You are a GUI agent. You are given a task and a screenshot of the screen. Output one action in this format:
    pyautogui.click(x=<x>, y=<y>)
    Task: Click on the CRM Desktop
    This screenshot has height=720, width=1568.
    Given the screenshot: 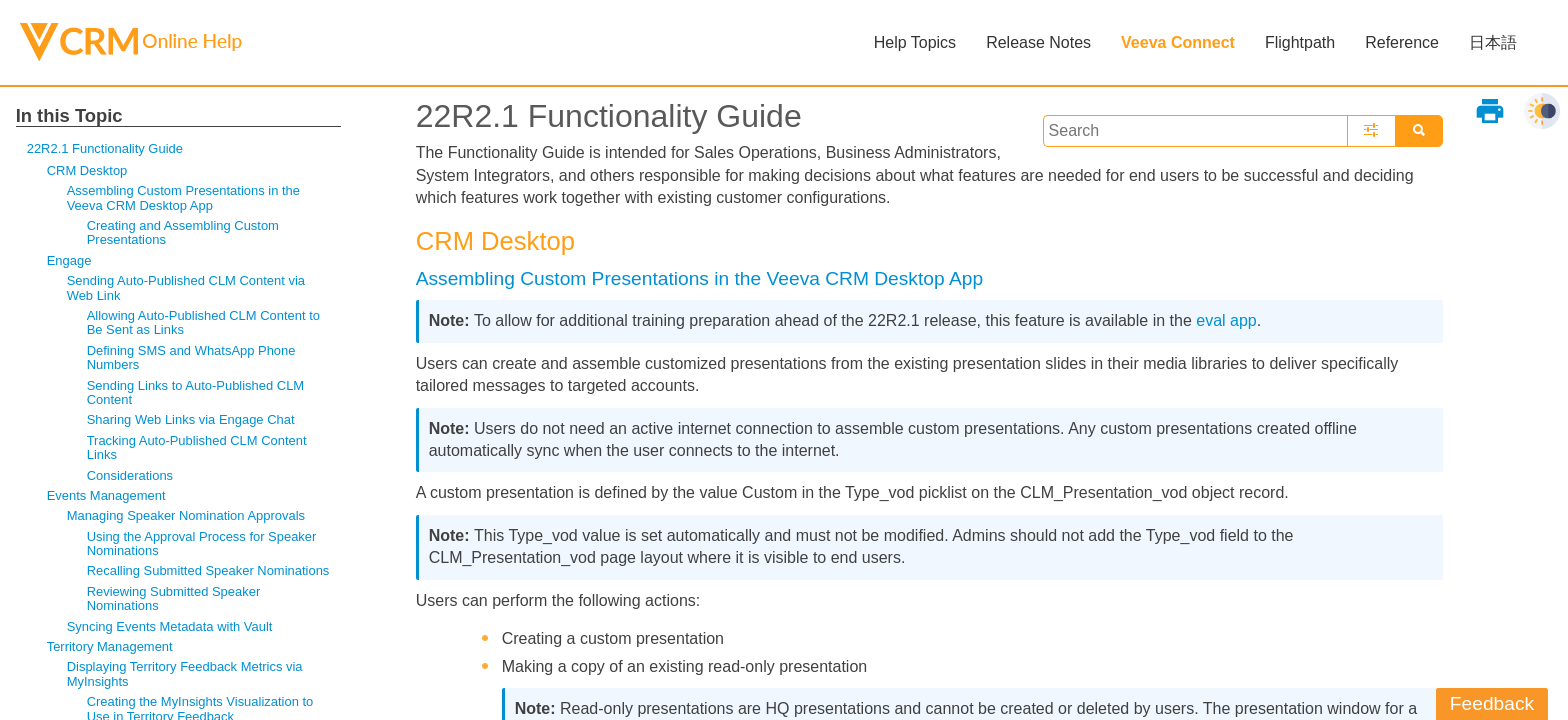 What is the action you would take?
    pyautogui.click(x=87, y=170)
    